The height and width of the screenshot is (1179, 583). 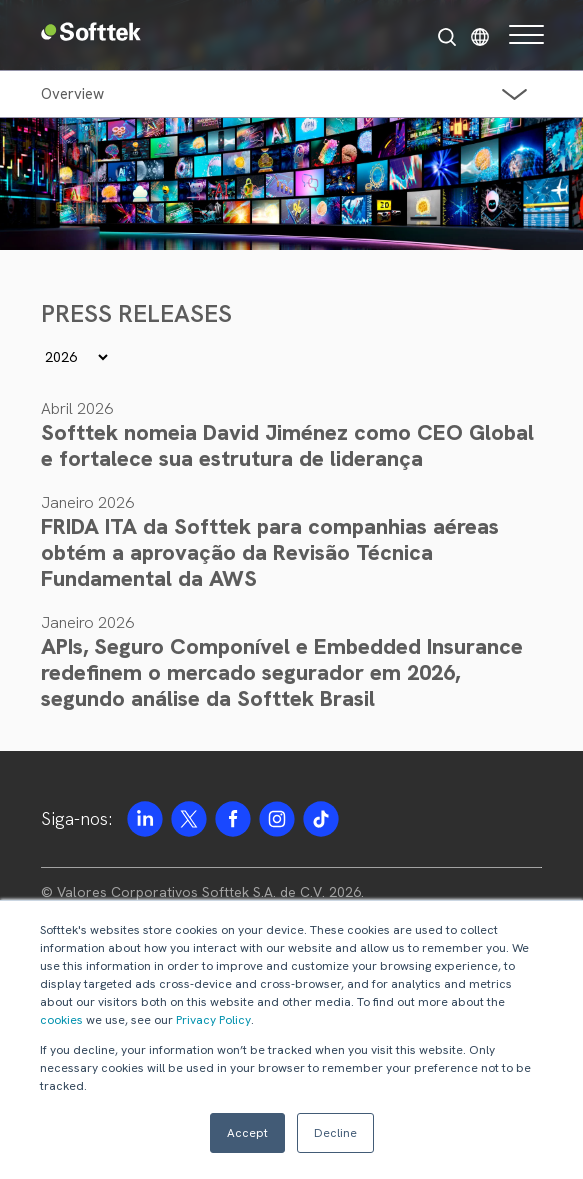 What do you see at coordinates (247, 1133) in the screenshot?
I see `Accept [button]` at bounding box center [247, 1133].